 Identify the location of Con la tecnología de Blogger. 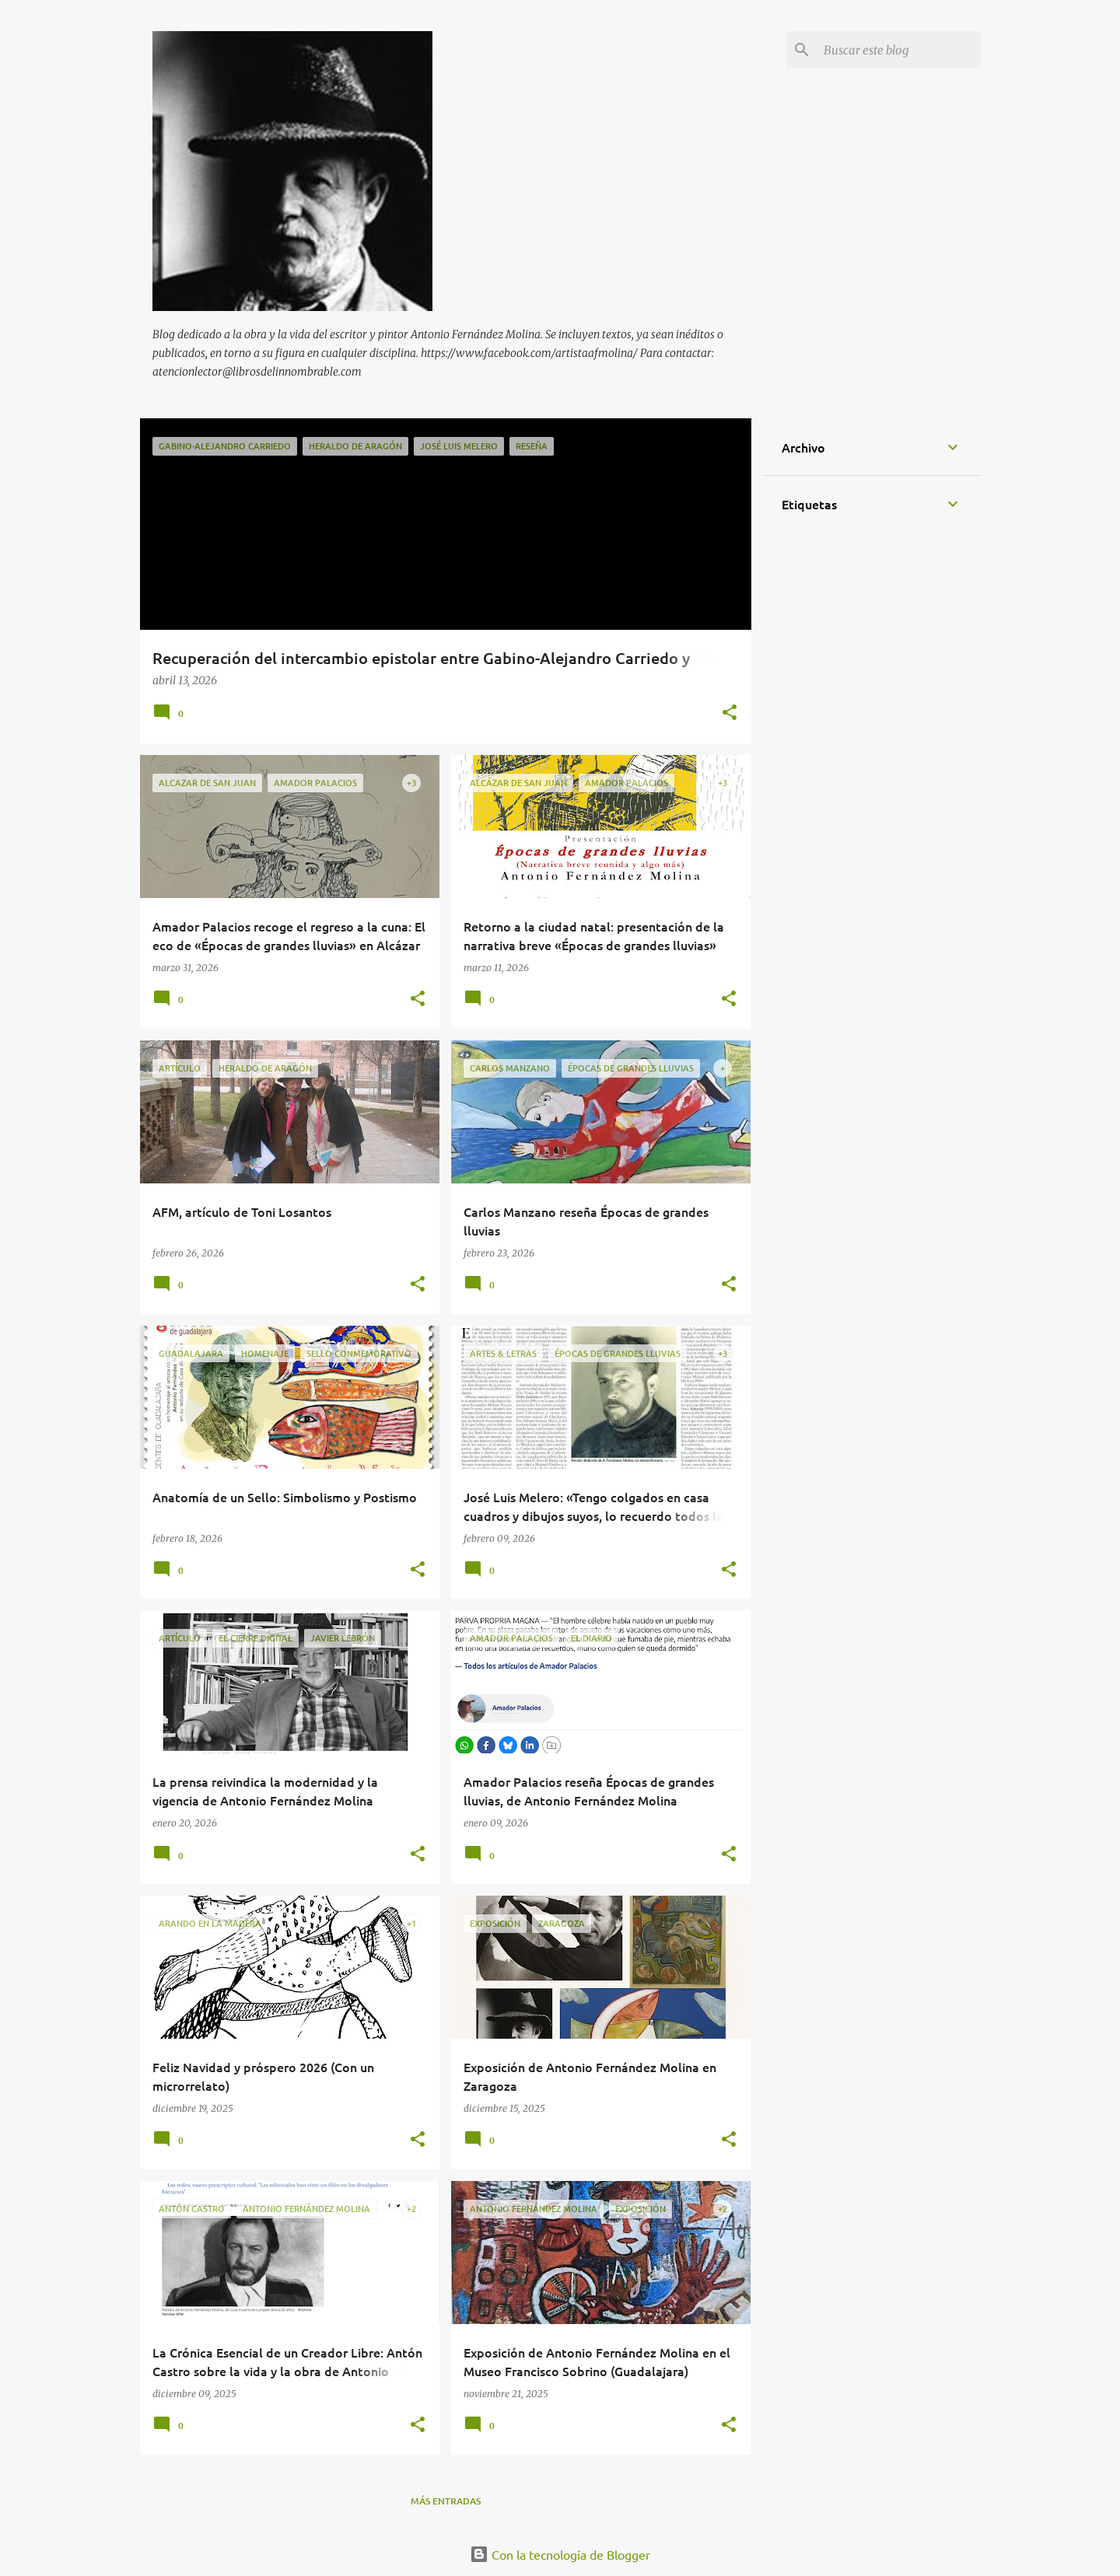
(560, 2554).